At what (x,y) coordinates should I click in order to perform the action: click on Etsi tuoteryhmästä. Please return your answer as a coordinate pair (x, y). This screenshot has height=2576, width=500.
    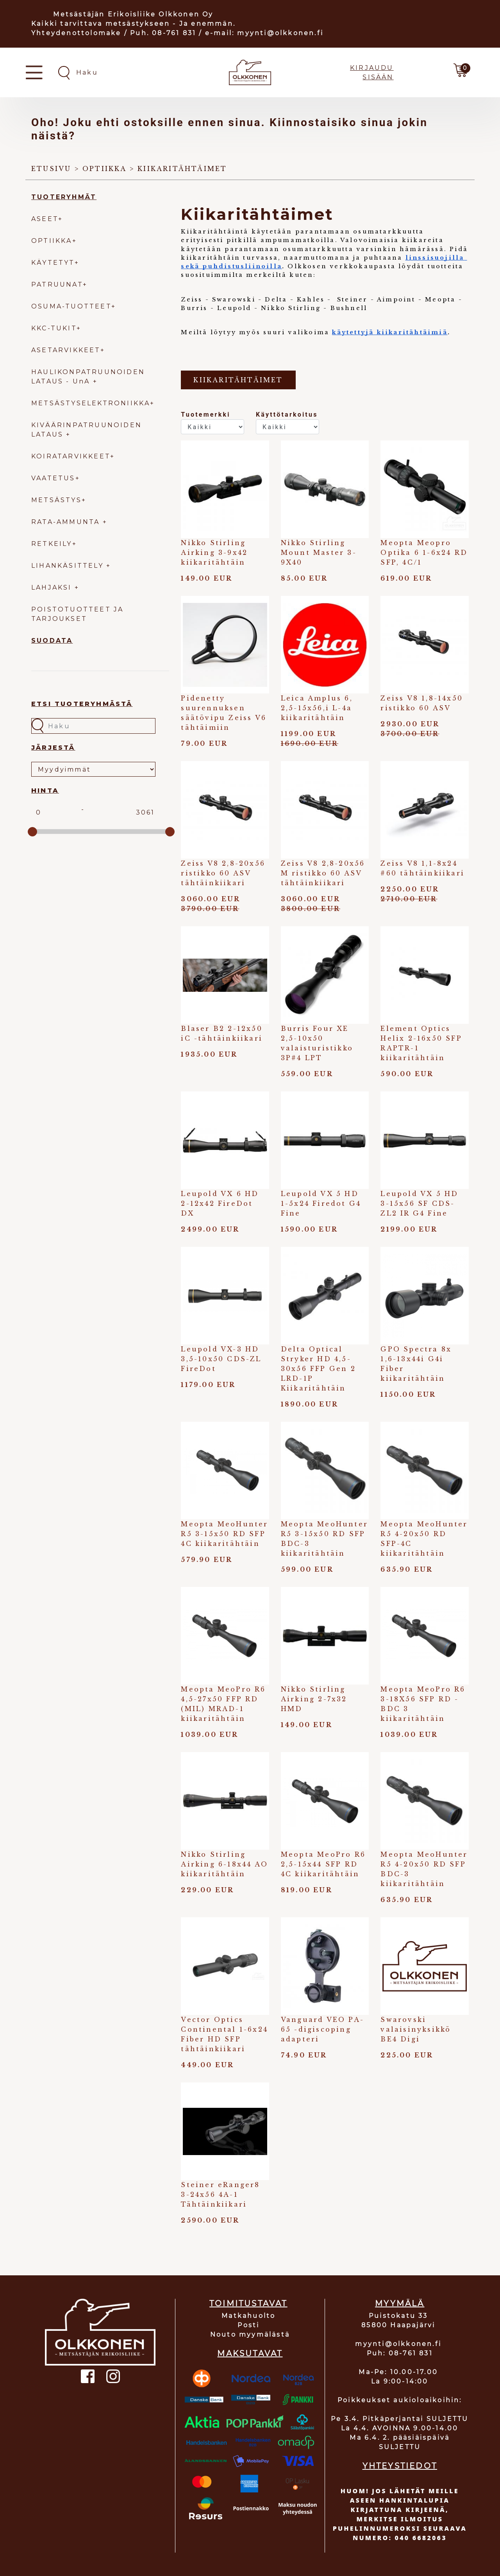
    Looking at the image, I should click on (82, 704).